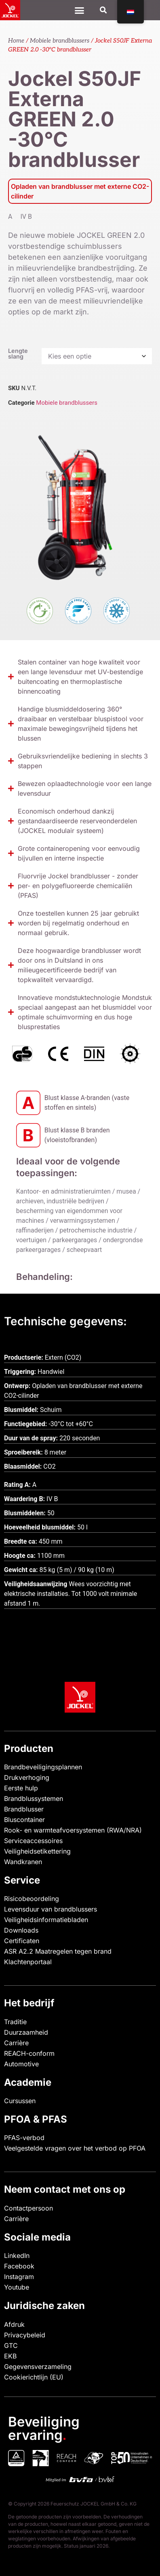  I want to click on Wandkranen, so click(23, 1862).